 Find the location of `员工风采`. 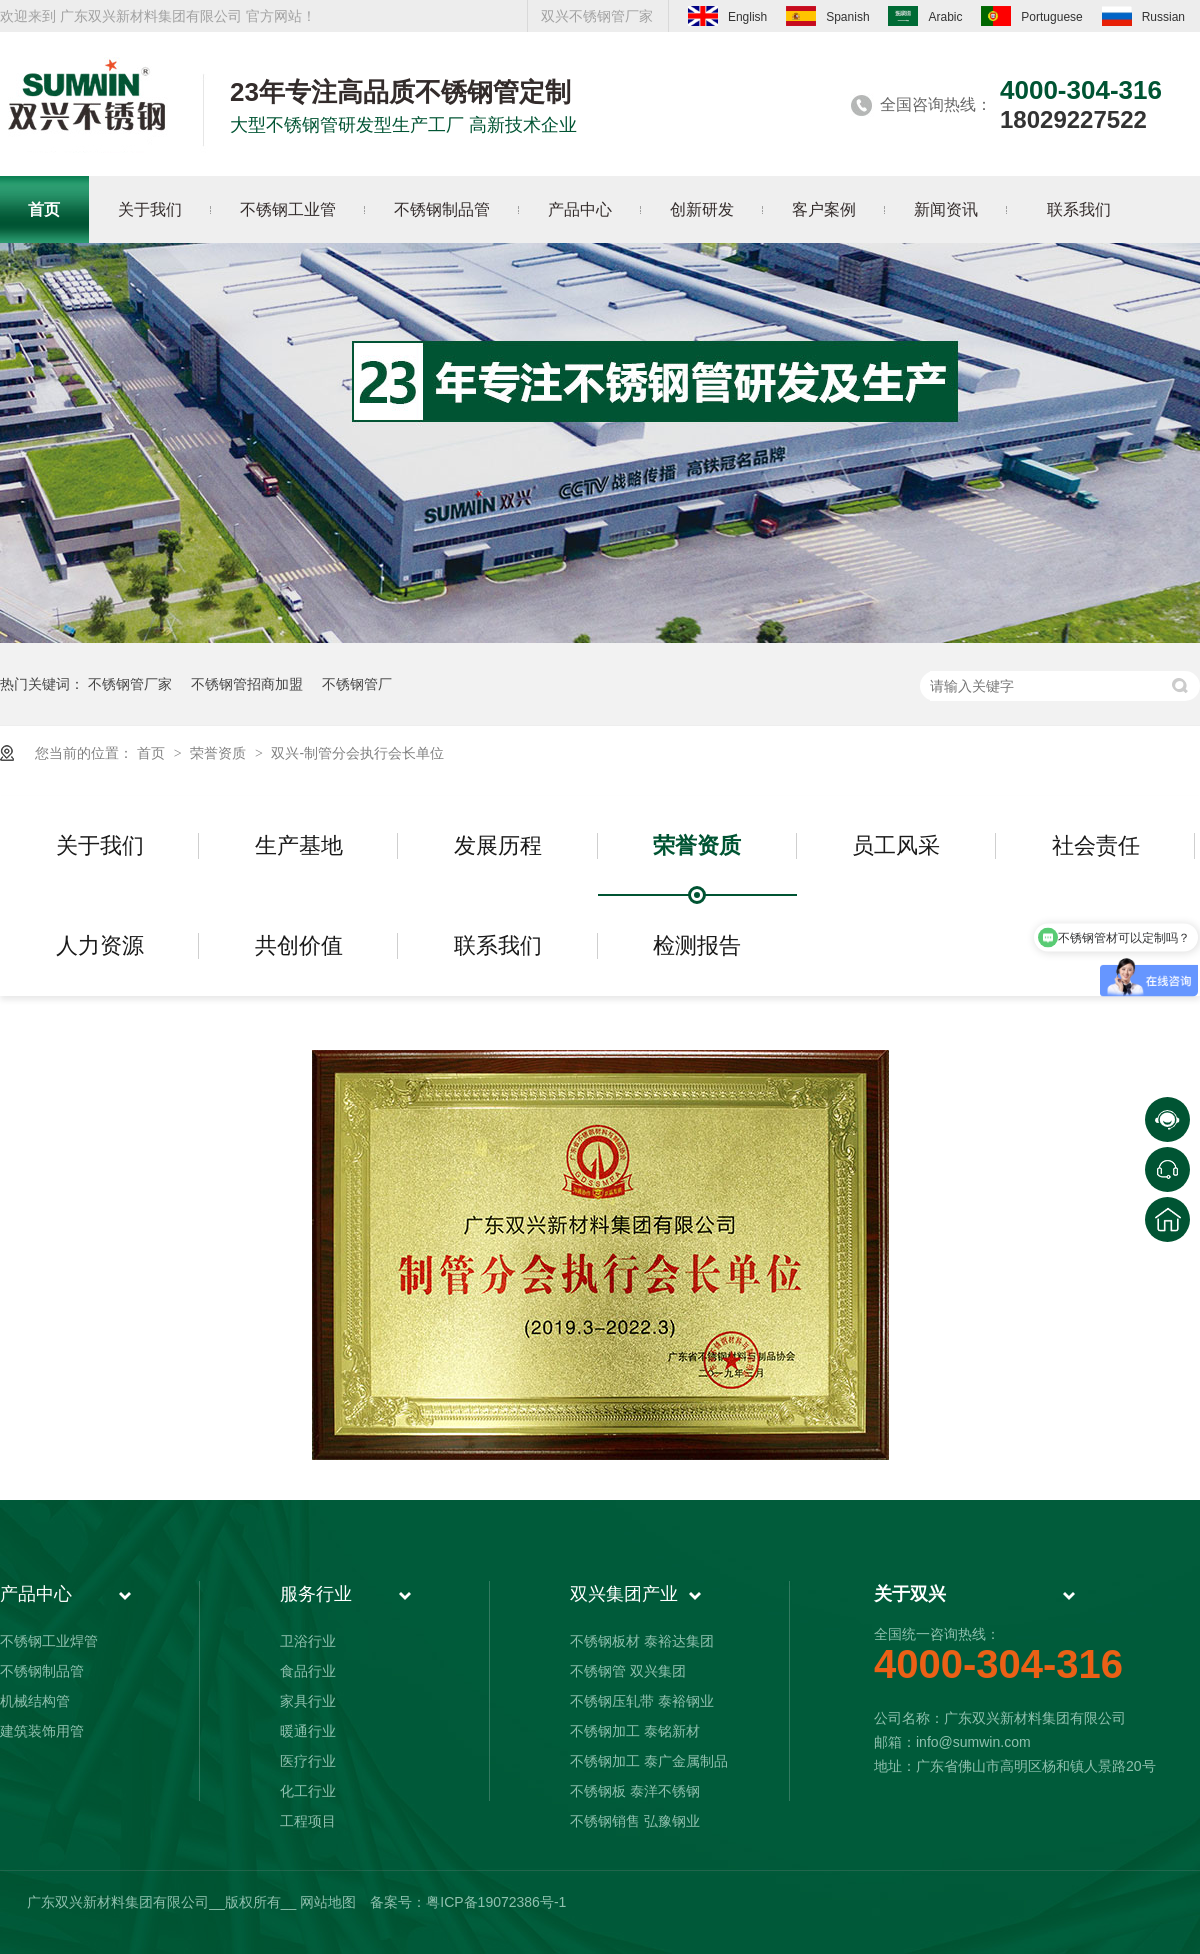

员工风采 is located at coordinates (896, 845).